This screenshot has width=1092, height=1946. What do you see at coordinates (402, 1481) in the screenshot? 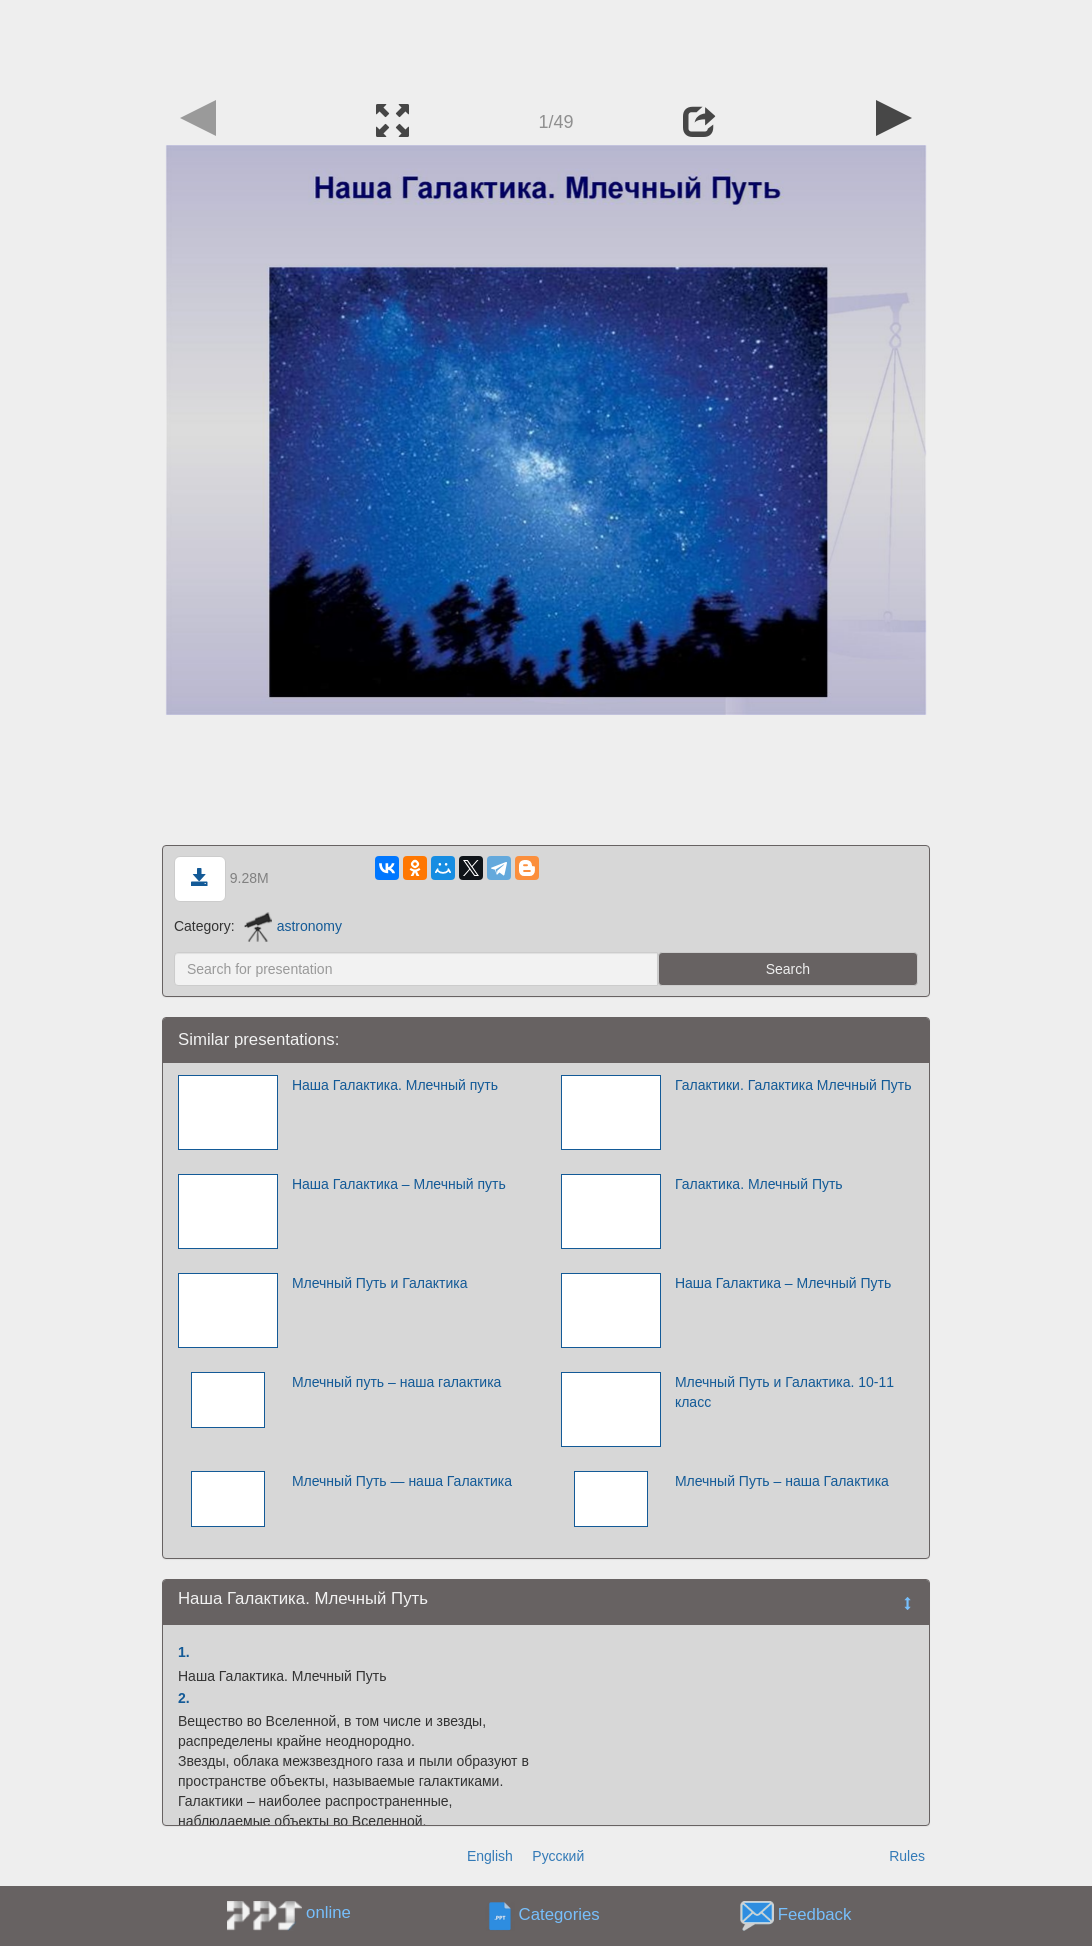
I see `Млечный Путь — наша Галактика` at bounding box center [402, 1481].